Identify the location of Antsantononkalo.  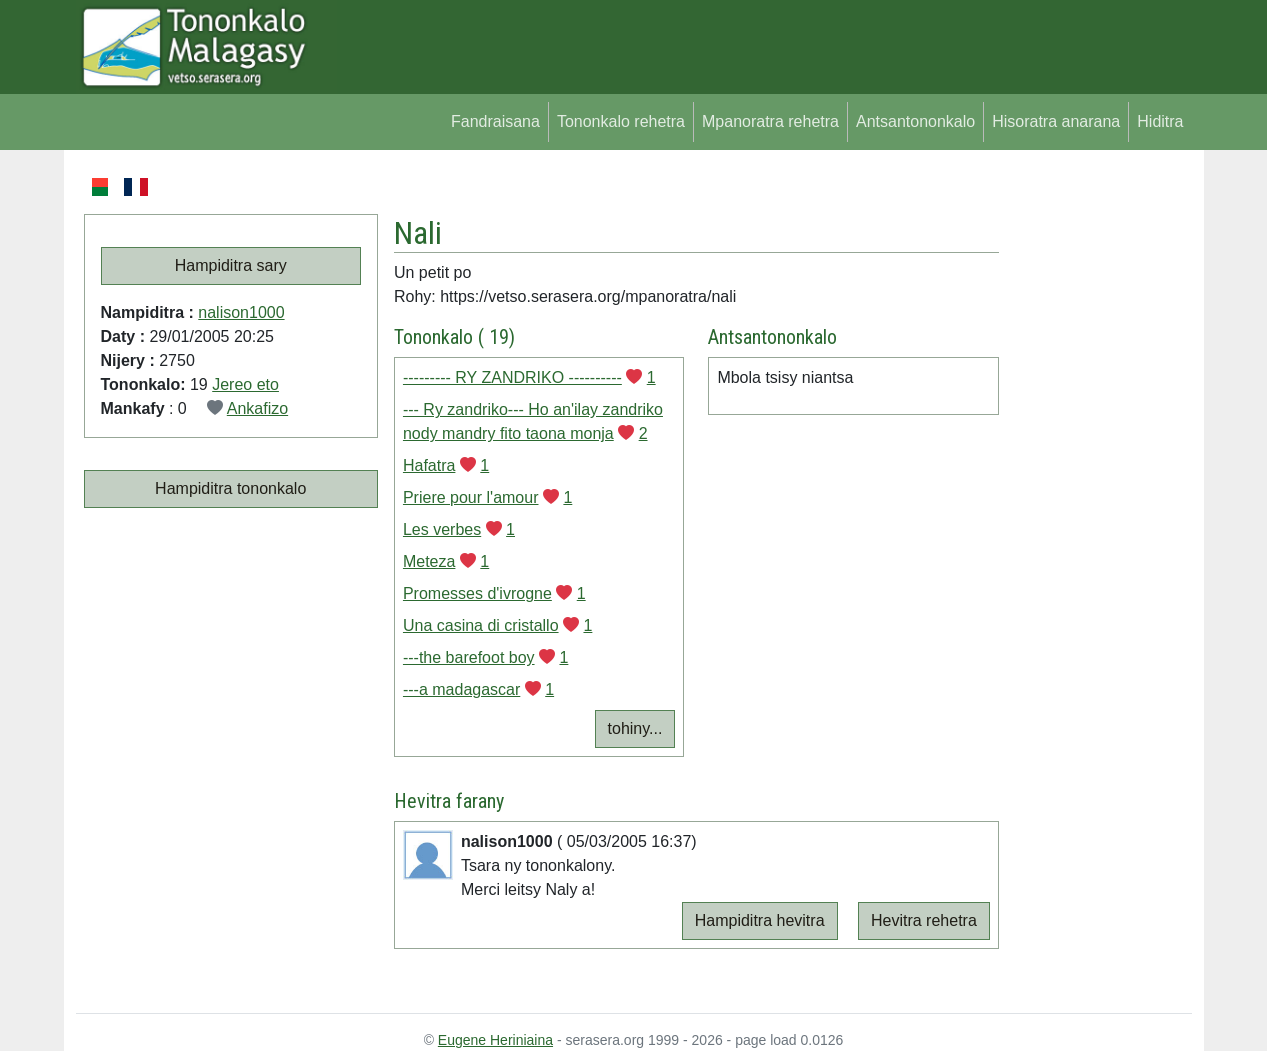
(915, 121).